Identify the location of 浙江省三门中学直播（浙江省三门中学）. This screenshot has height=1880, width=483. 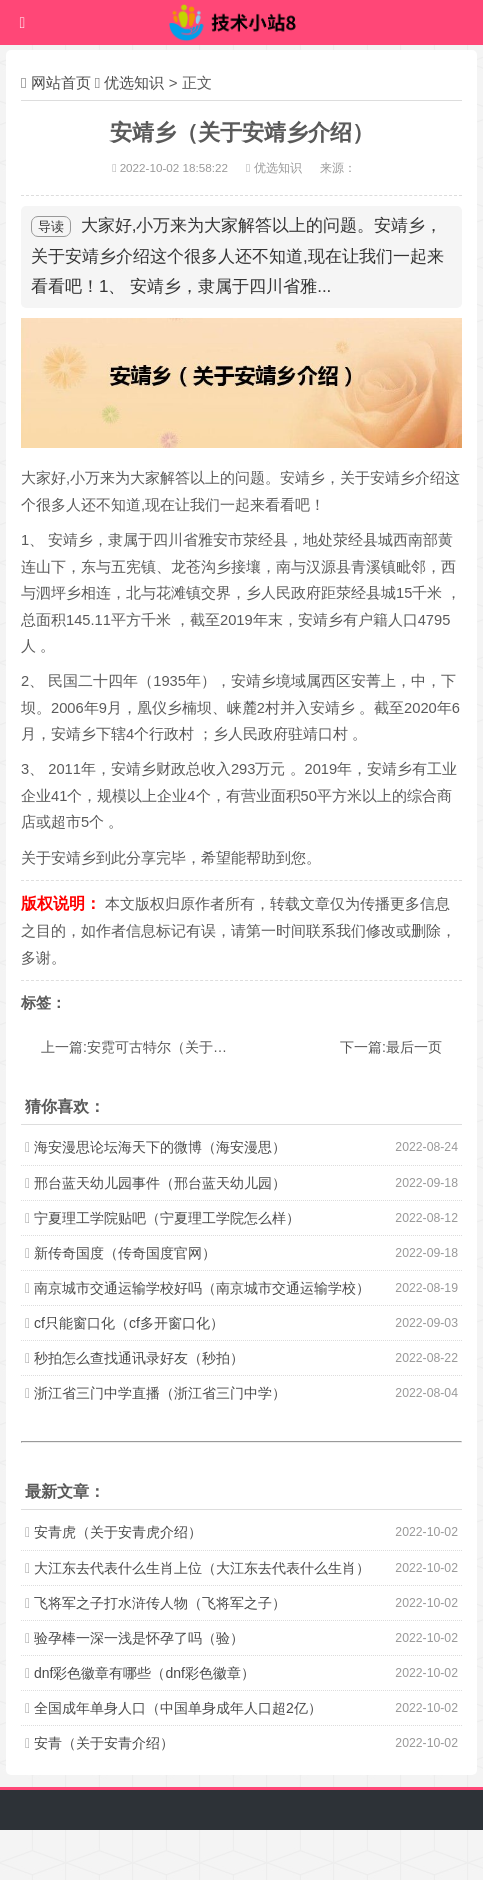
(160, 1393).